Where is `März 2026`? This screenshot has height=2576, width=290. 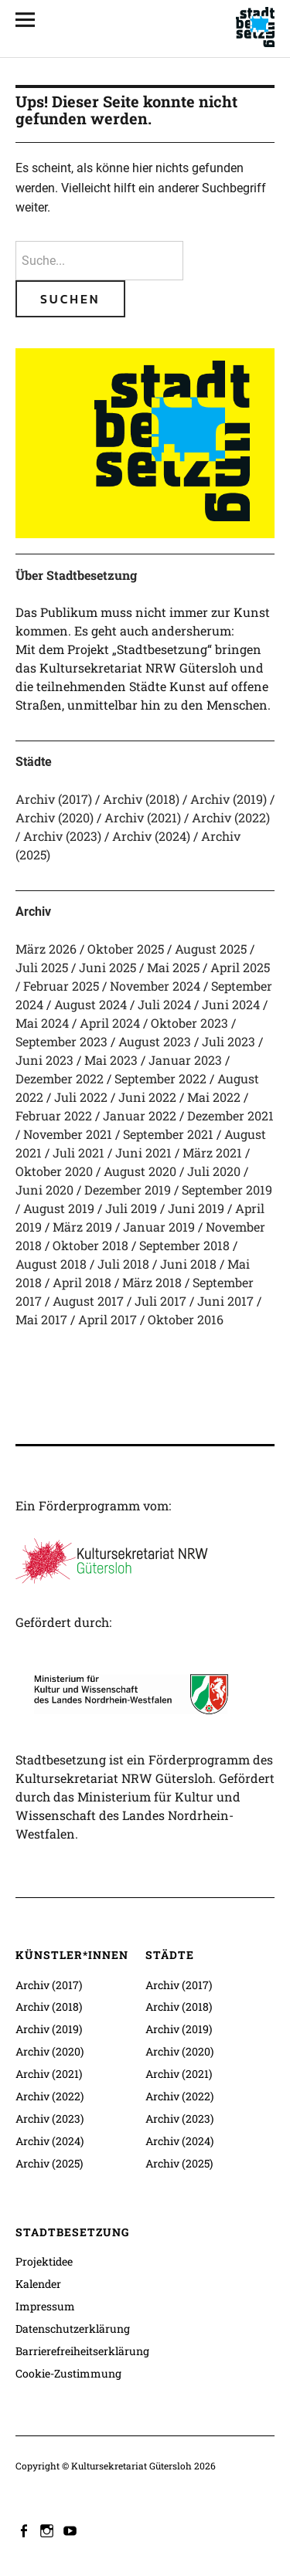
März 2026 is located at coordinates (46, 949).